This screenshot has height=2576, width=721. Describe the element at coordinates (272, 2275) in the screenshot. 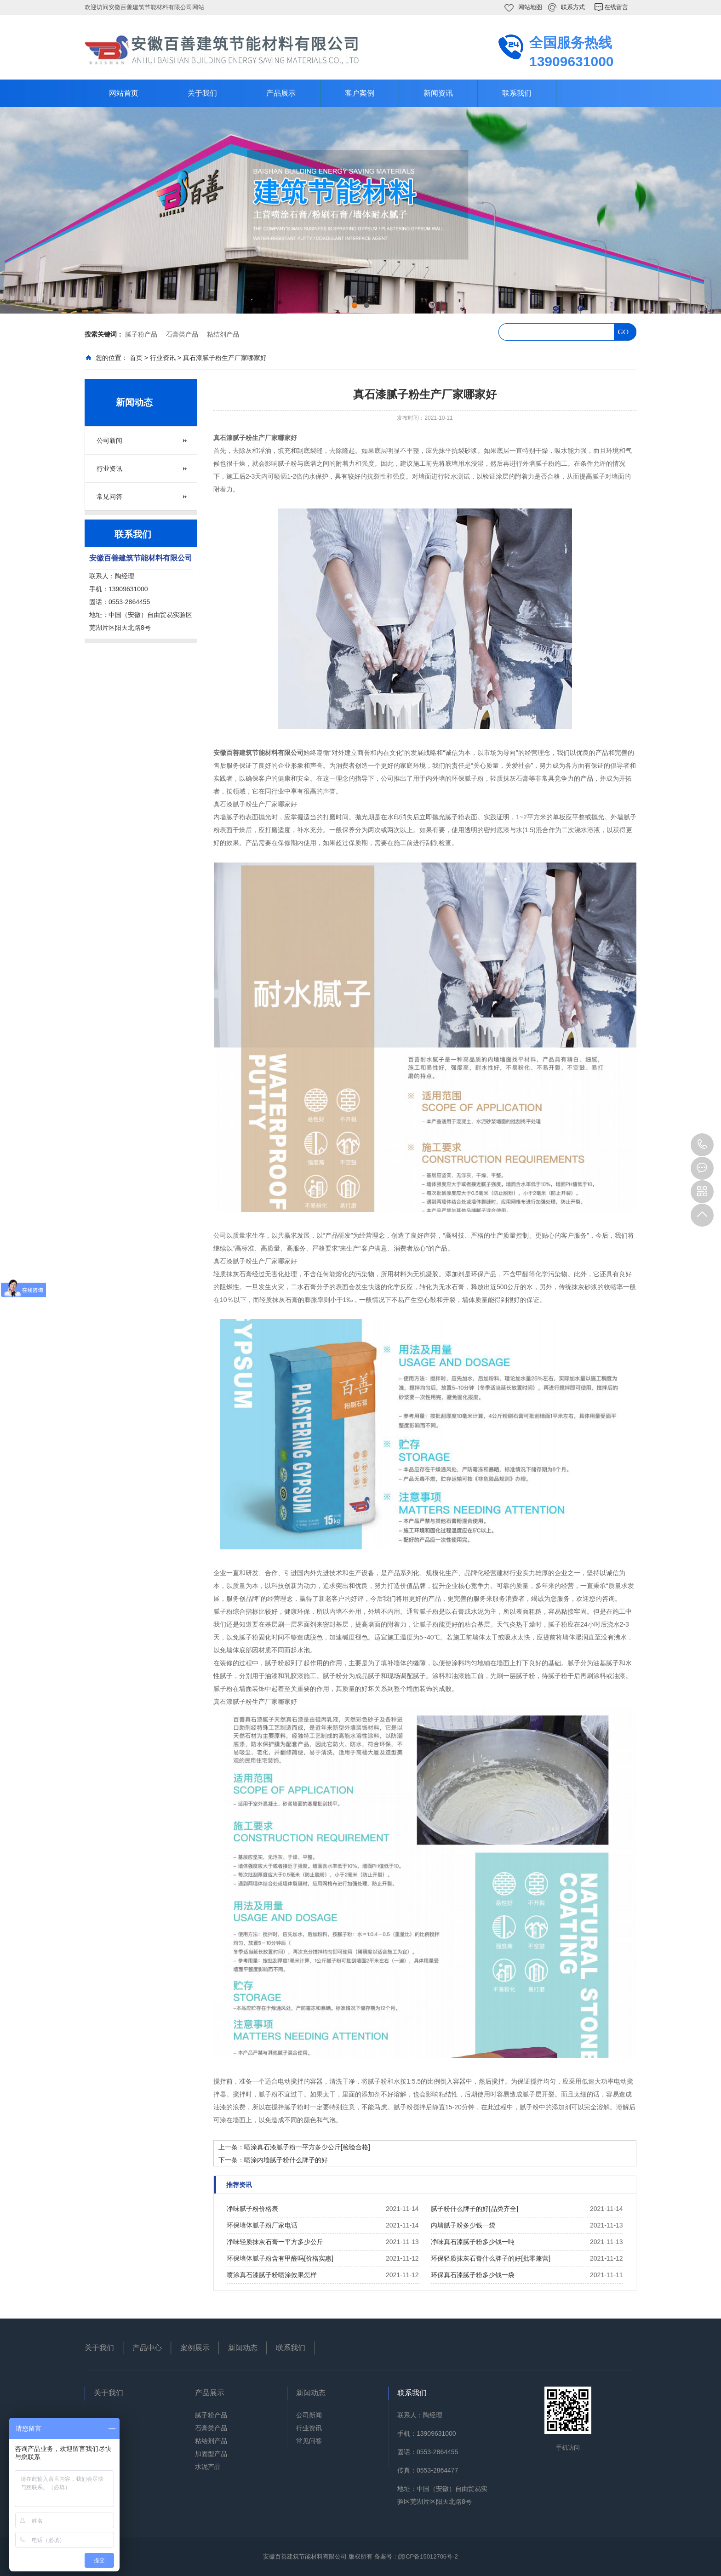

I see `喷涂真石漆腻子粉喷涂效果怎样` at that location.